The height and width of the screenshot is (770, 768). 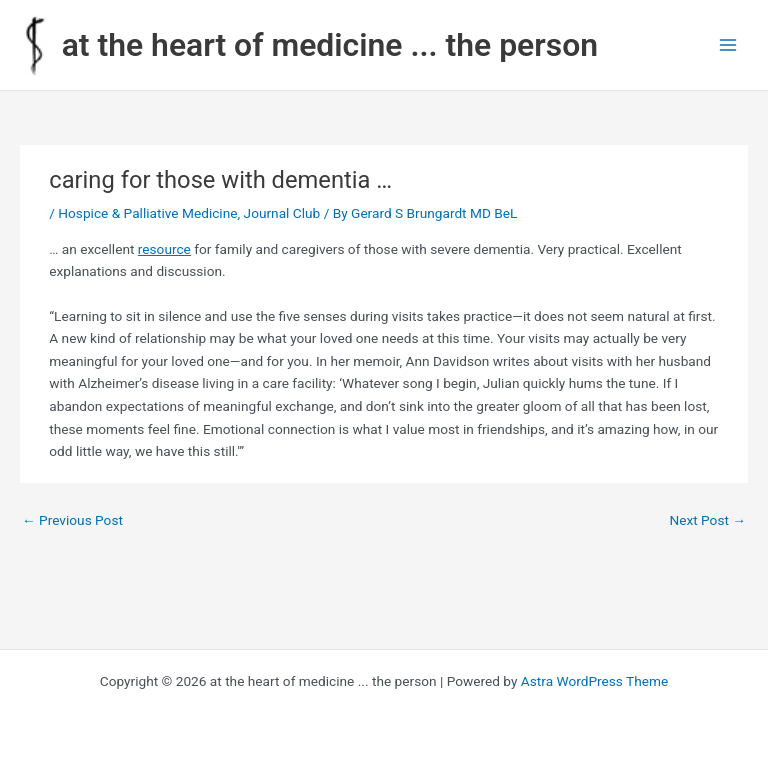 What do you see at coordinates (594, 681) in the screenshot?
I see `Astra WordPress Theme` at bounding box center [594, 681].